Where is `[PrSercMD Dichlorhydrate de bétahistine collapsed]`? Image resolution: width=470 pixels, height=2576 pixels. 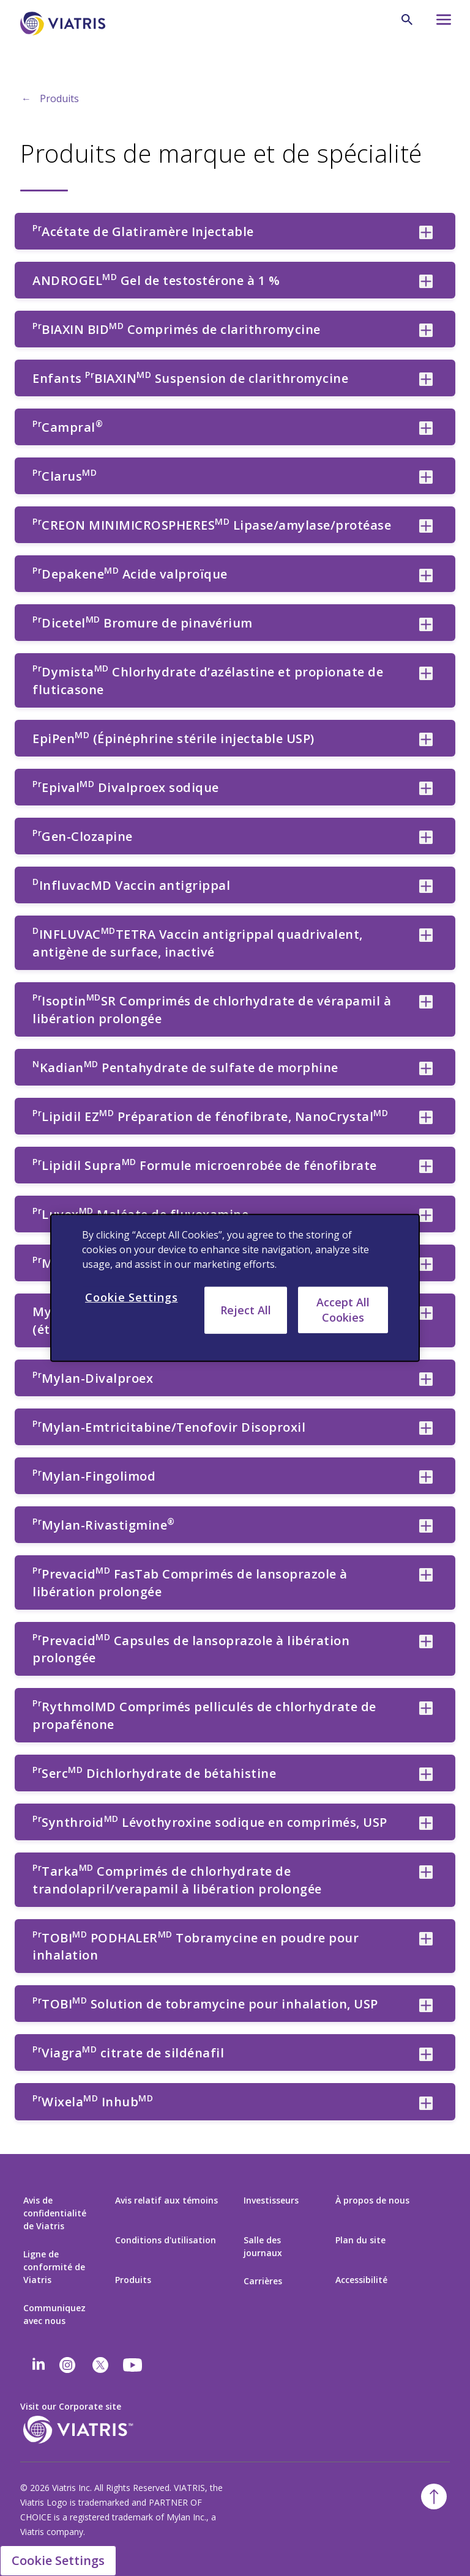 [PrSercMD Dichlorhydrate de bétahistine collapsed] is located at coordinates (426, 1774).